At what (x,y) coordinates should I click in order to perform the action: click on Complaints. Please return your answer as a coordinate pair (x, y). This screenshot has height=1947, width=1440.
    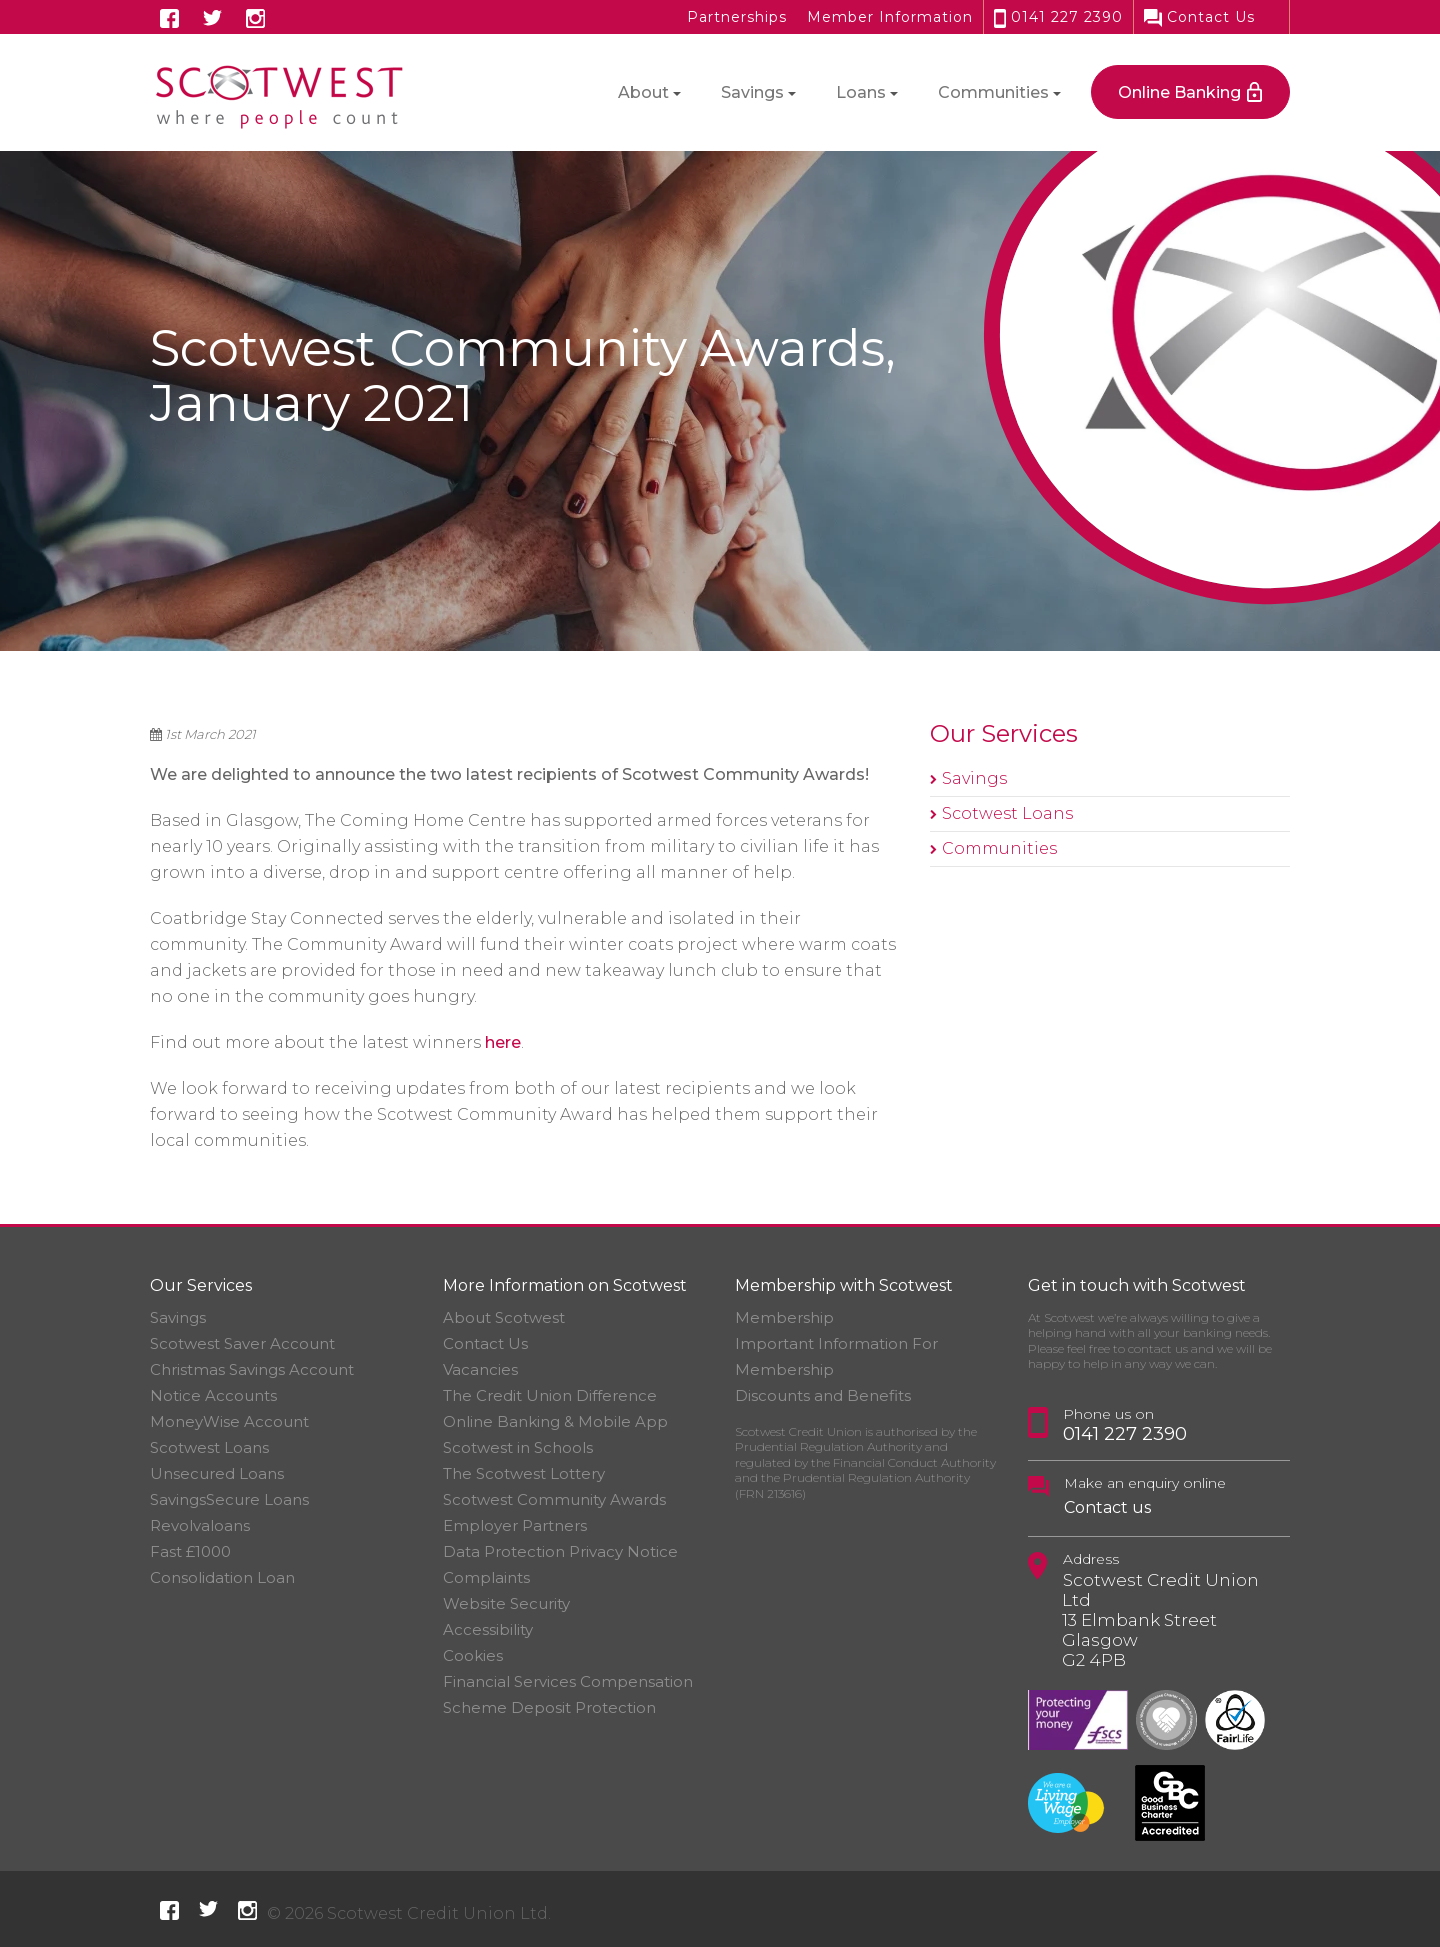
    Looking at the image, I should click on (486, 1577).